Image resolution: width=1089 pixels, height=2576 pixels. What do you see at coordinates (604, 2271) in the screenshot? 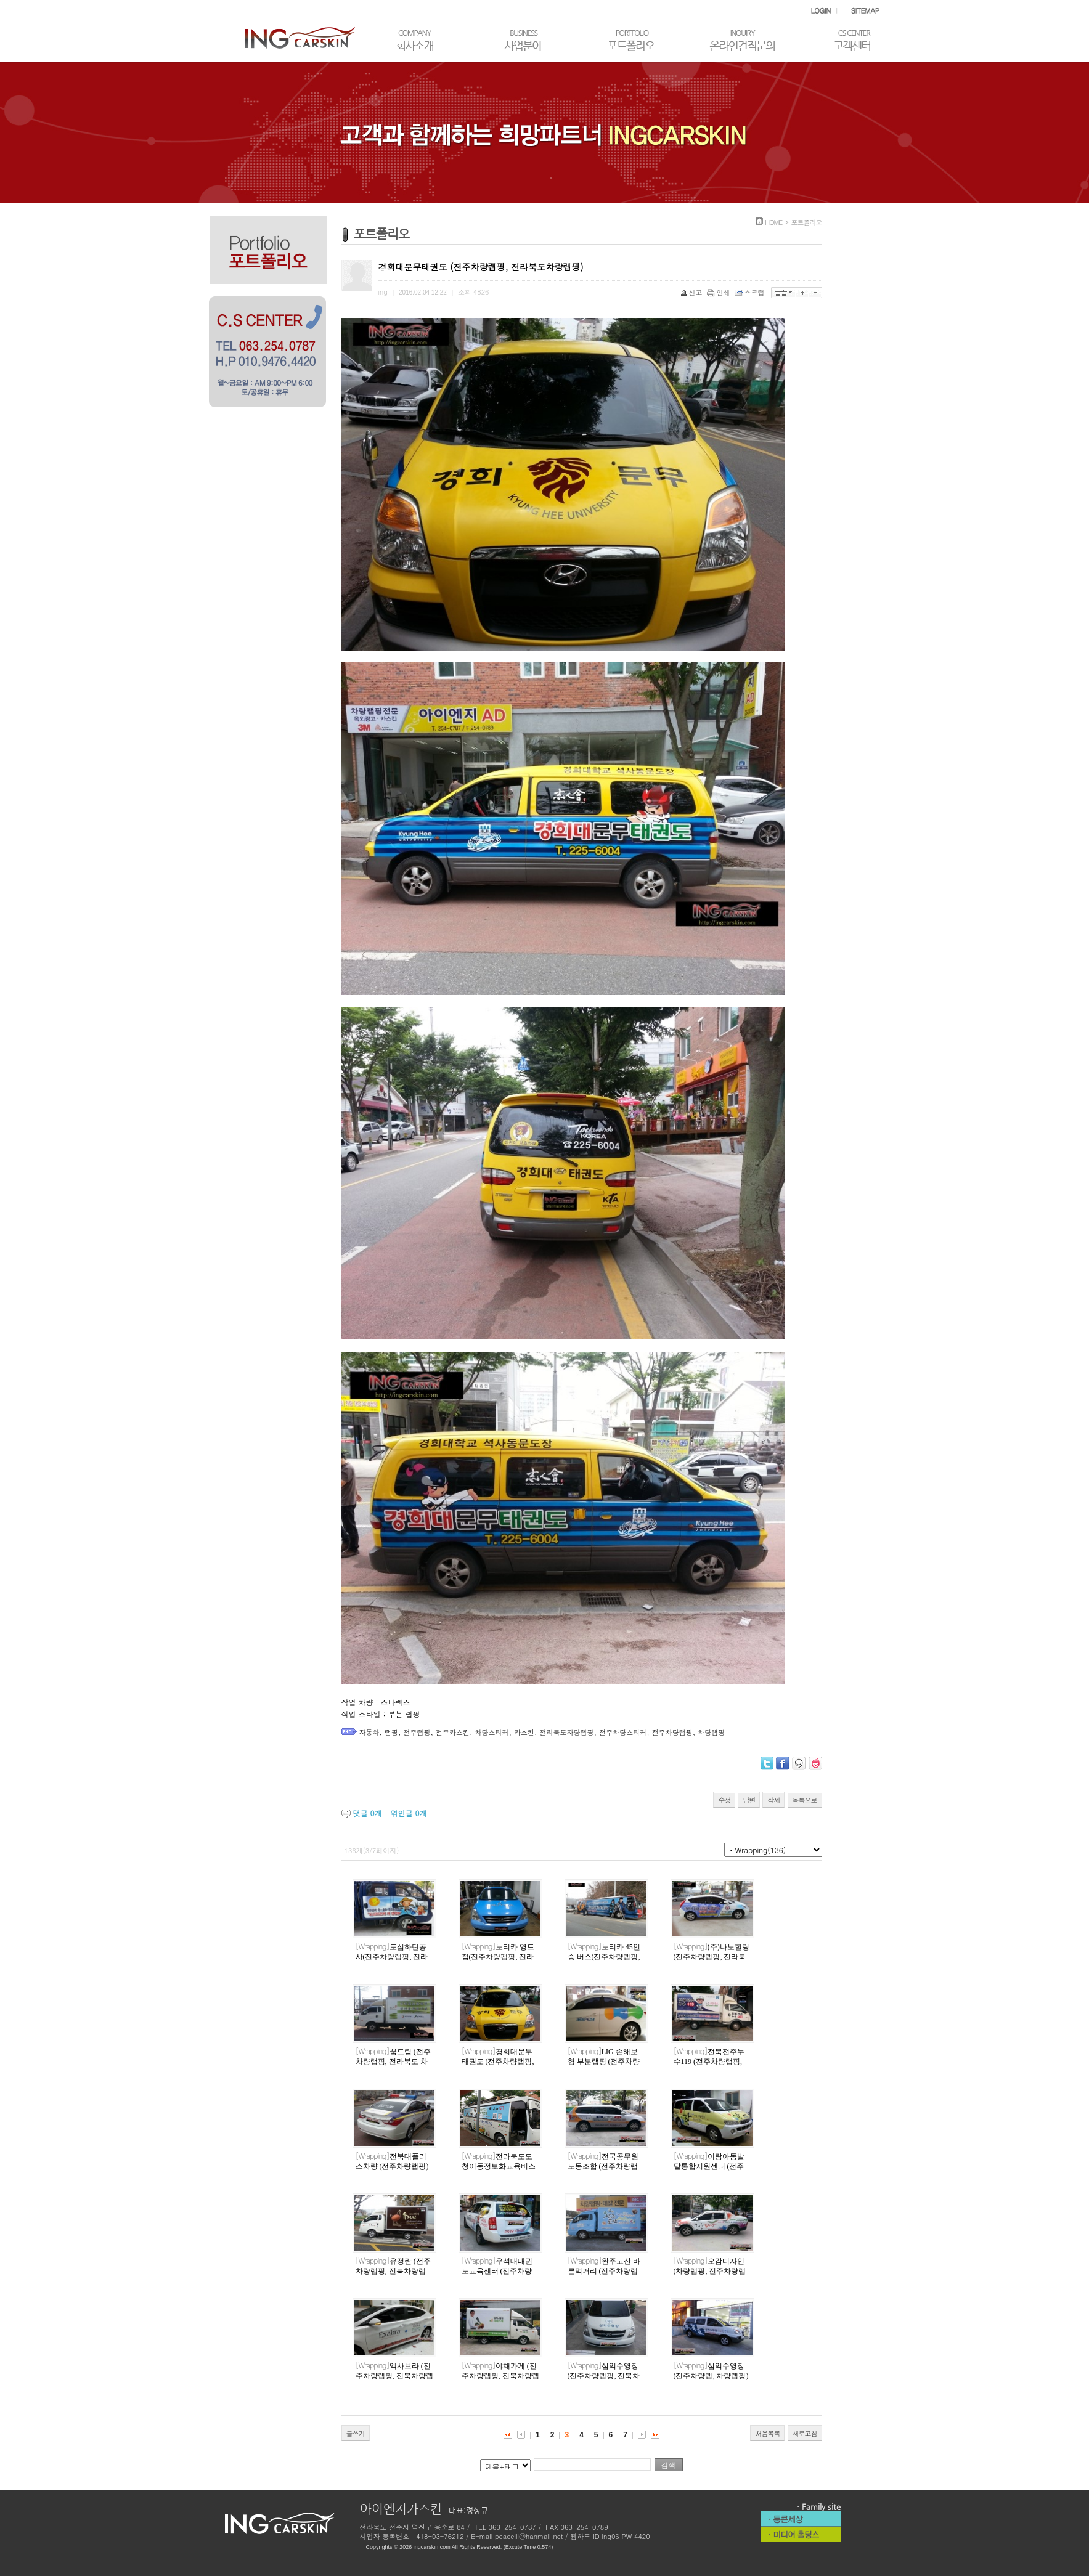
I see `완주고산 바른먹거리 (전주차량랩핑)` at bounding box center [604, 2271].